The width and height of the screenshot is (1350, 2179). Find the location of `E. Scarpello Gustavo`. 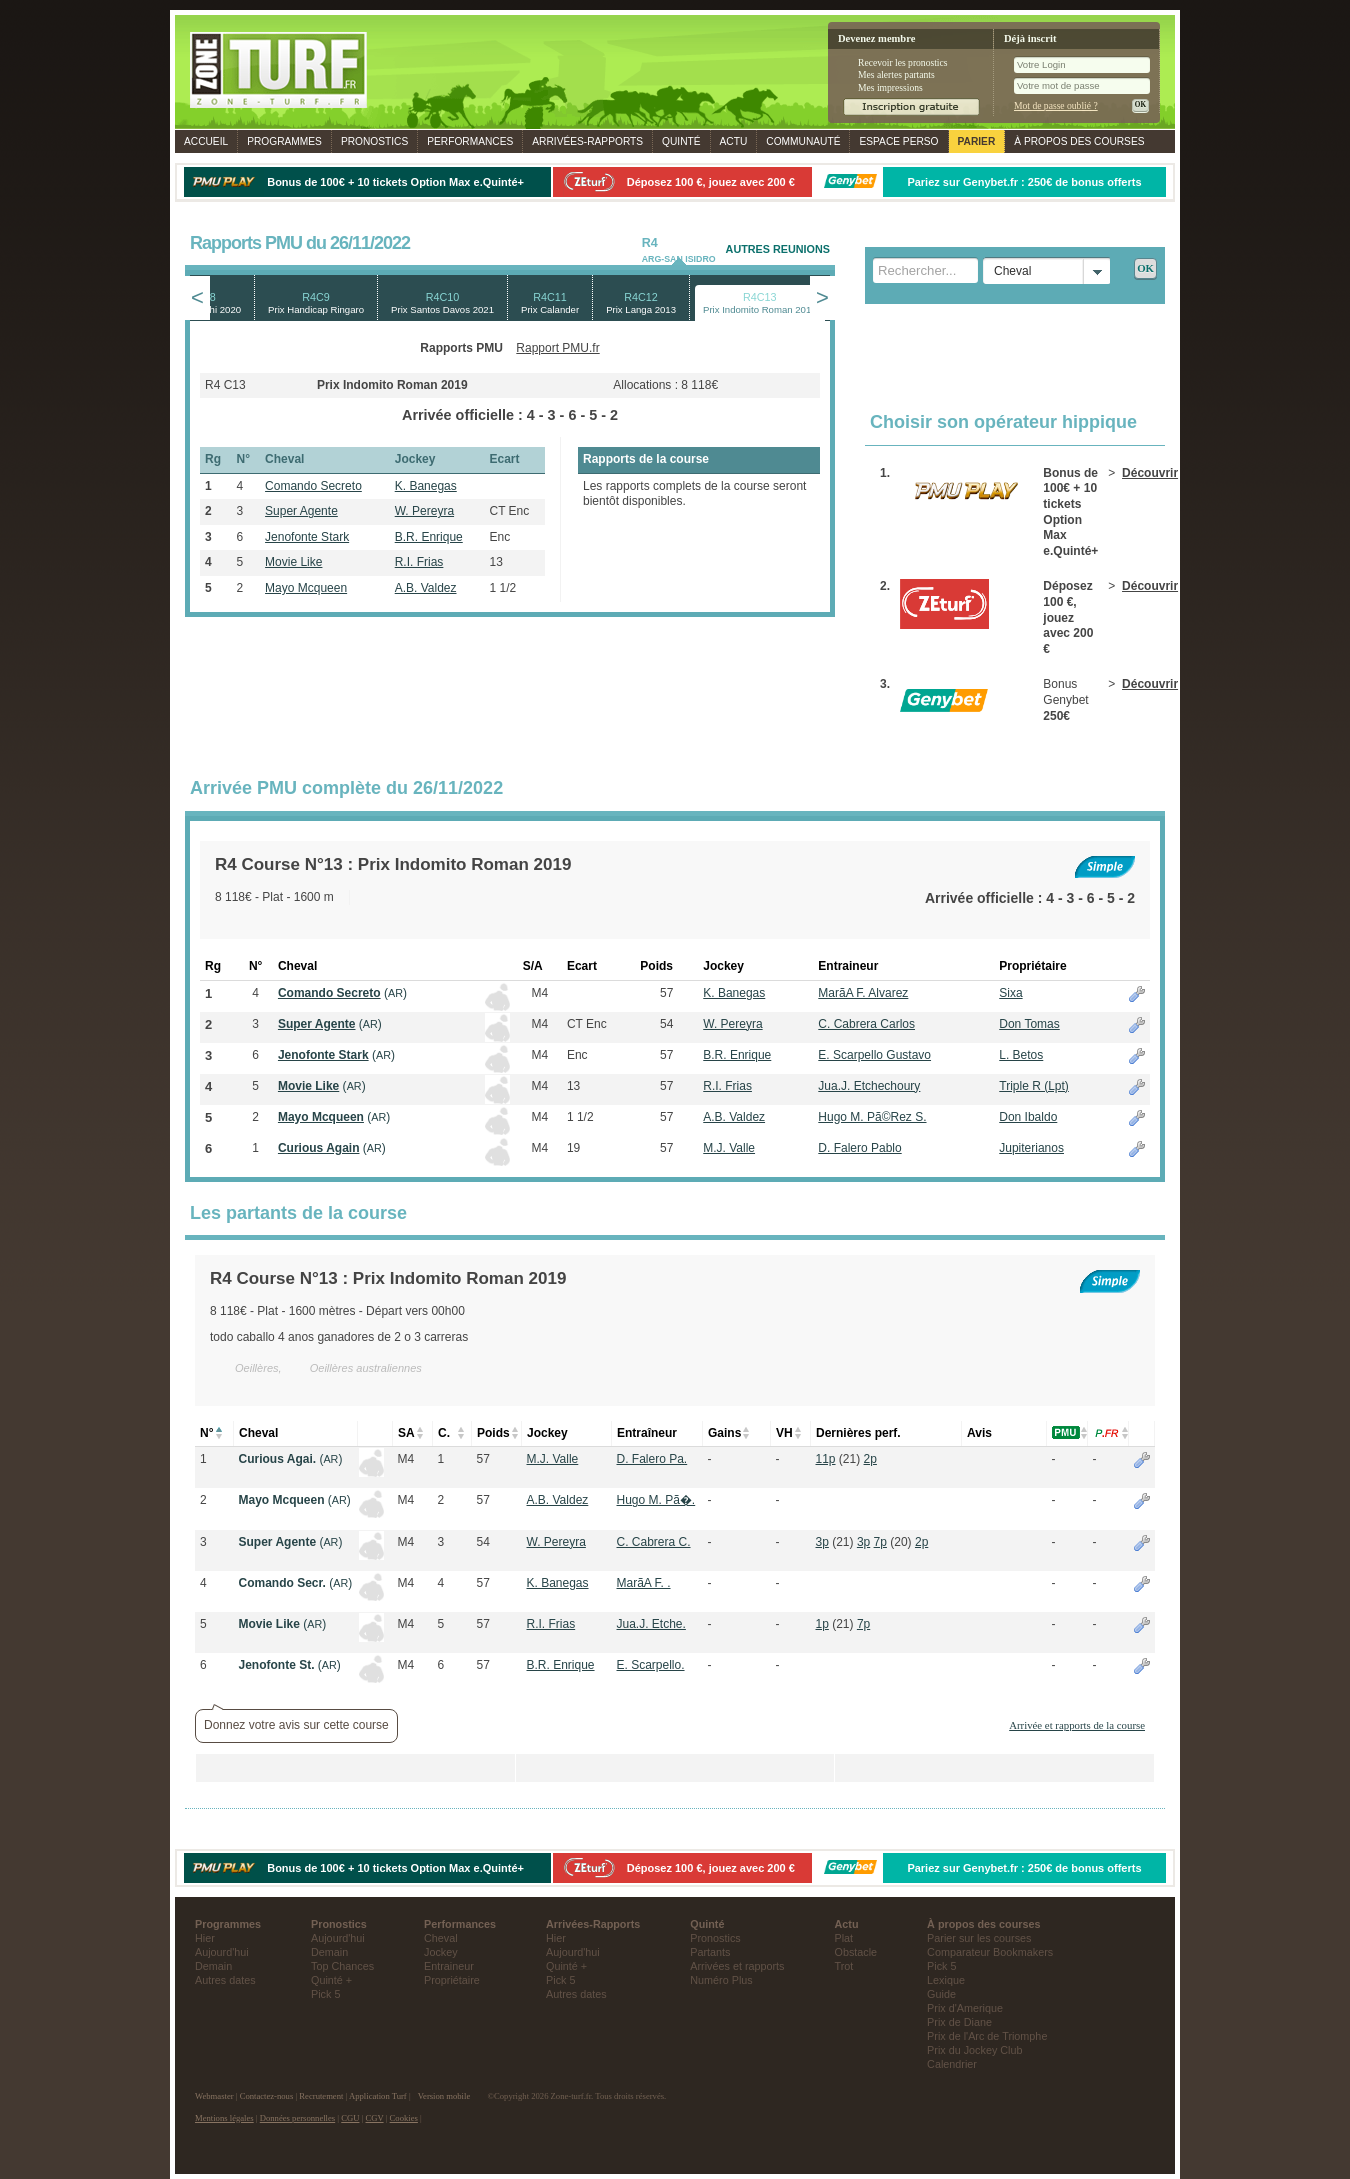

E. Scarpello Gustavo is located at coordinates (874, 1055).